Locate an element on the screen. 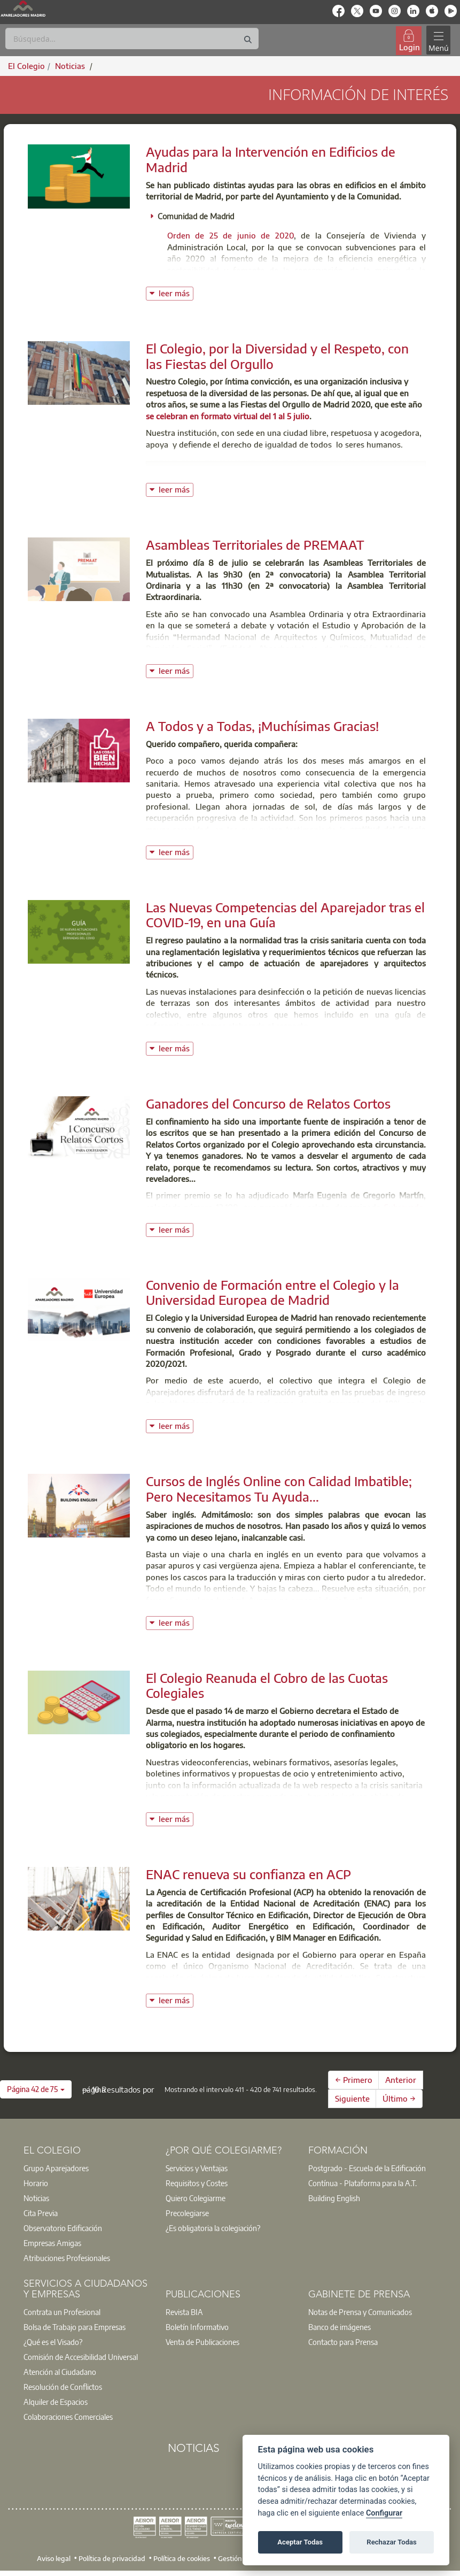  Anterior is located at coordinates (400, 2080).